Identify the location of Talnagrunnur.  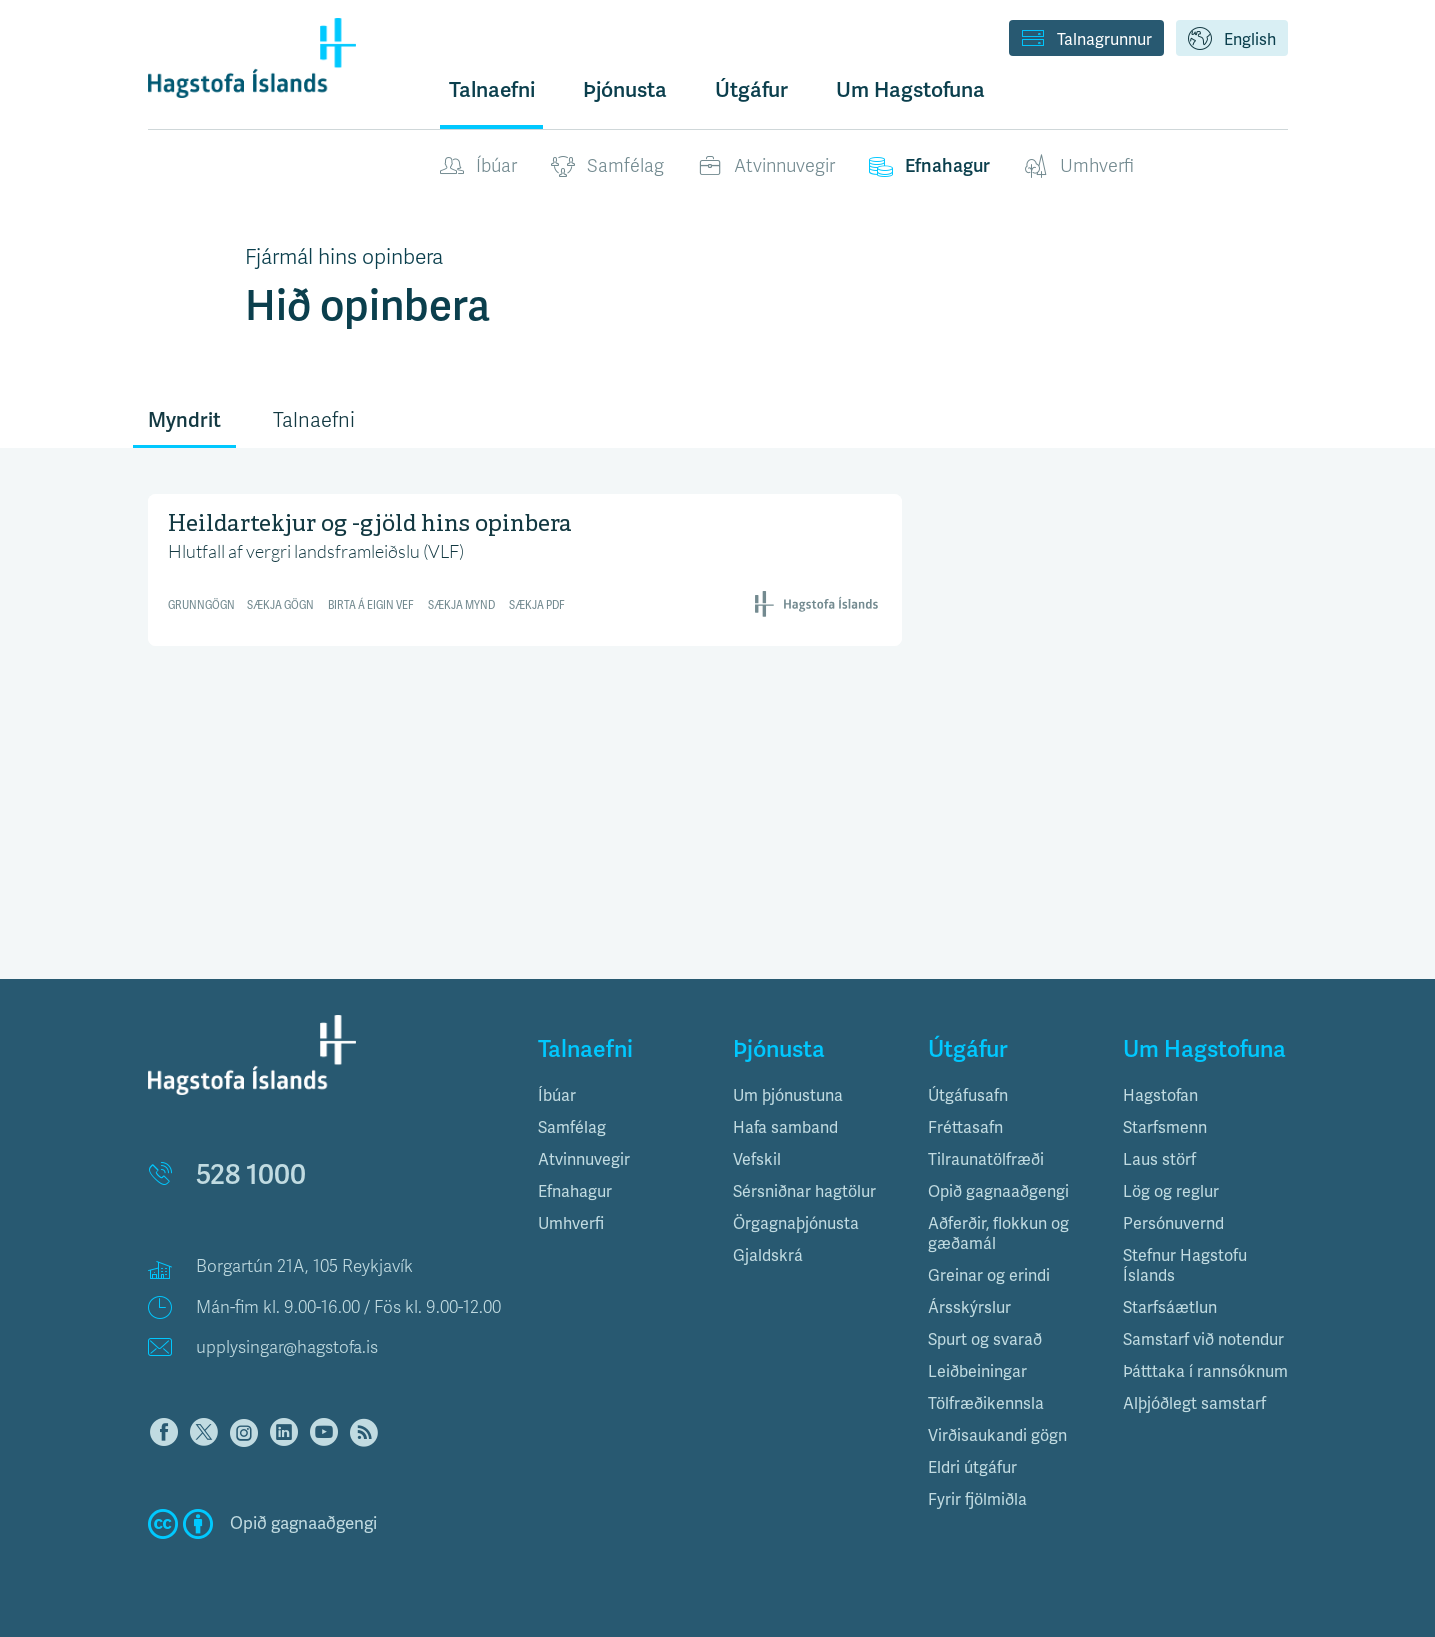
(1086, 40).